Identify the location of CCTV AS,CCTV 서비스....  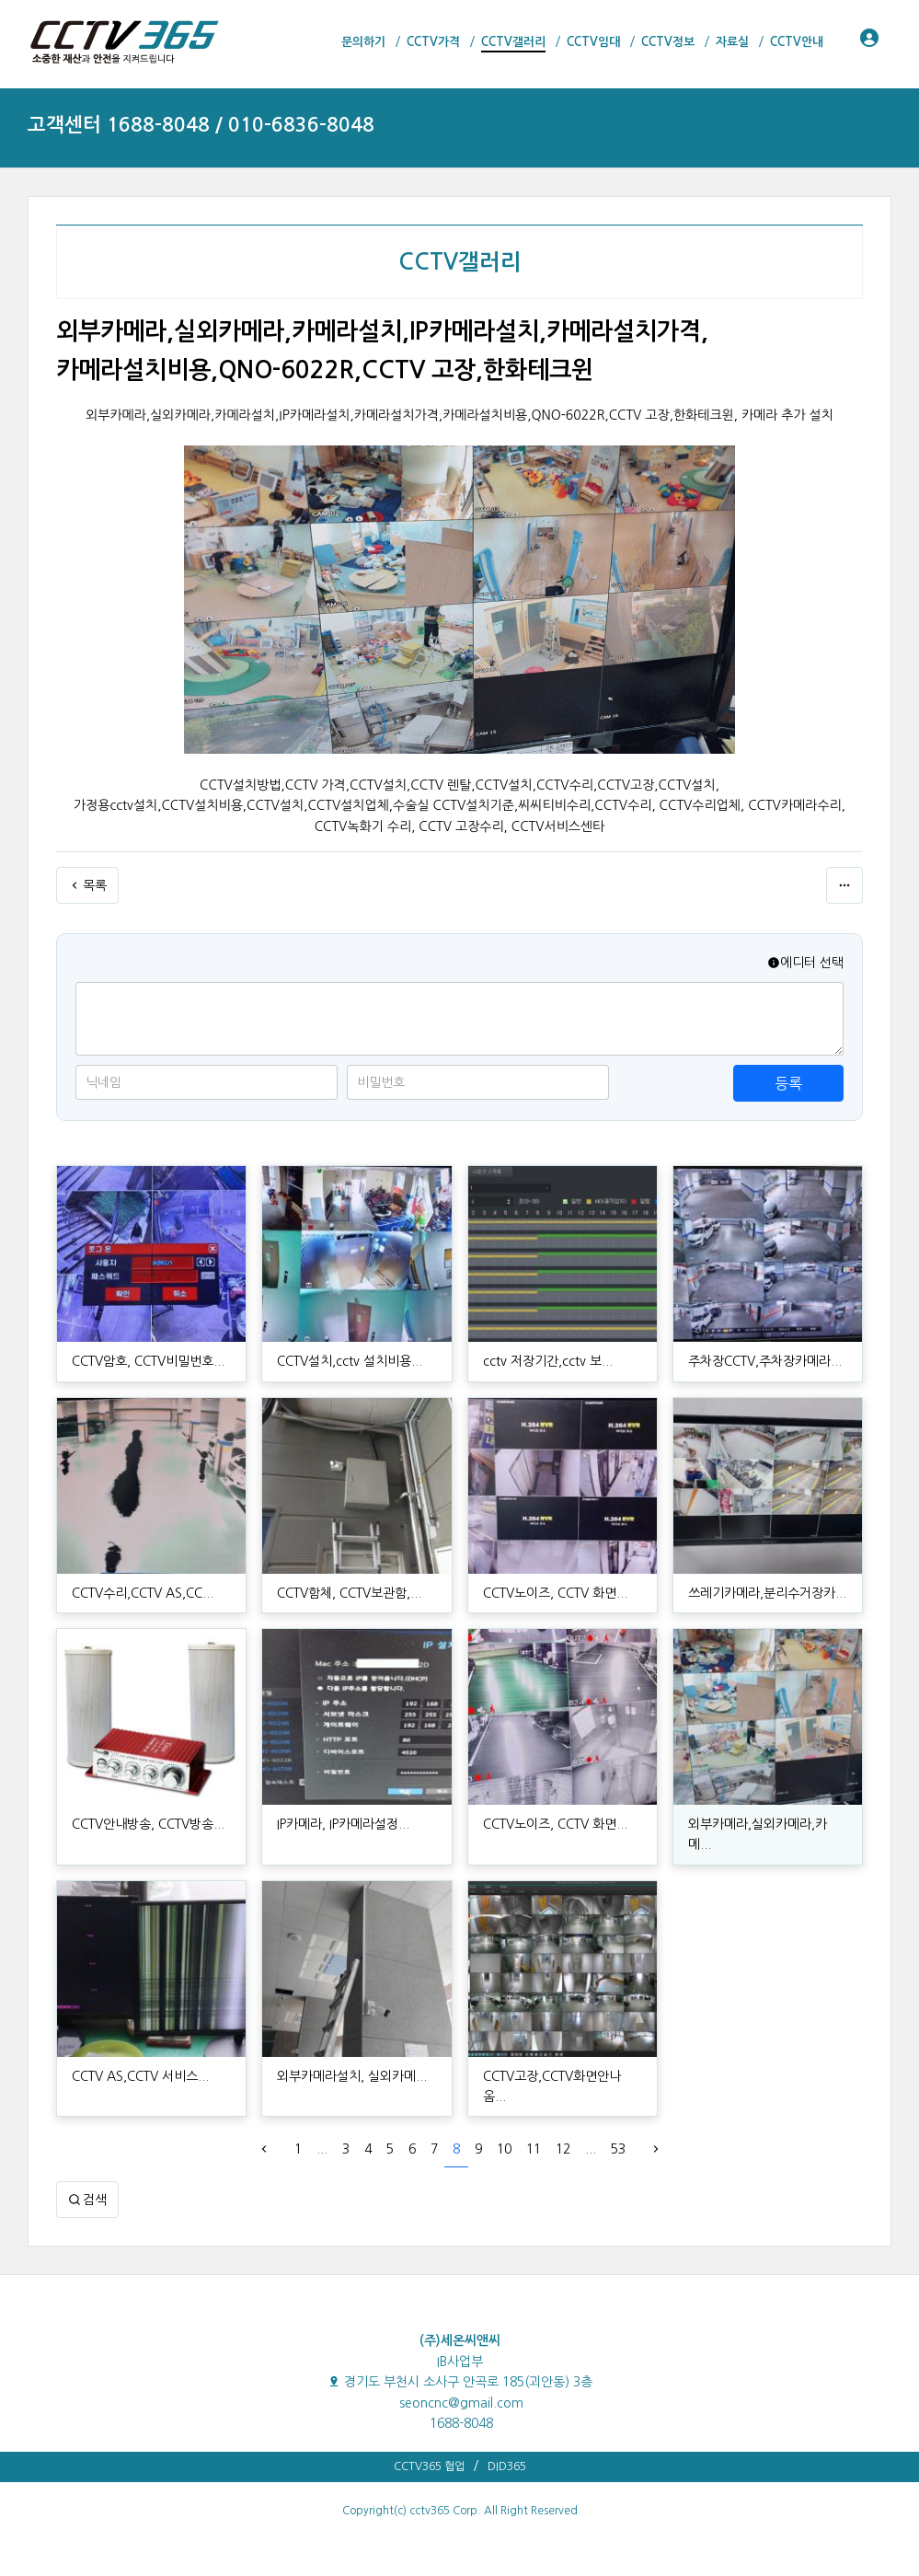
(140, 2076).